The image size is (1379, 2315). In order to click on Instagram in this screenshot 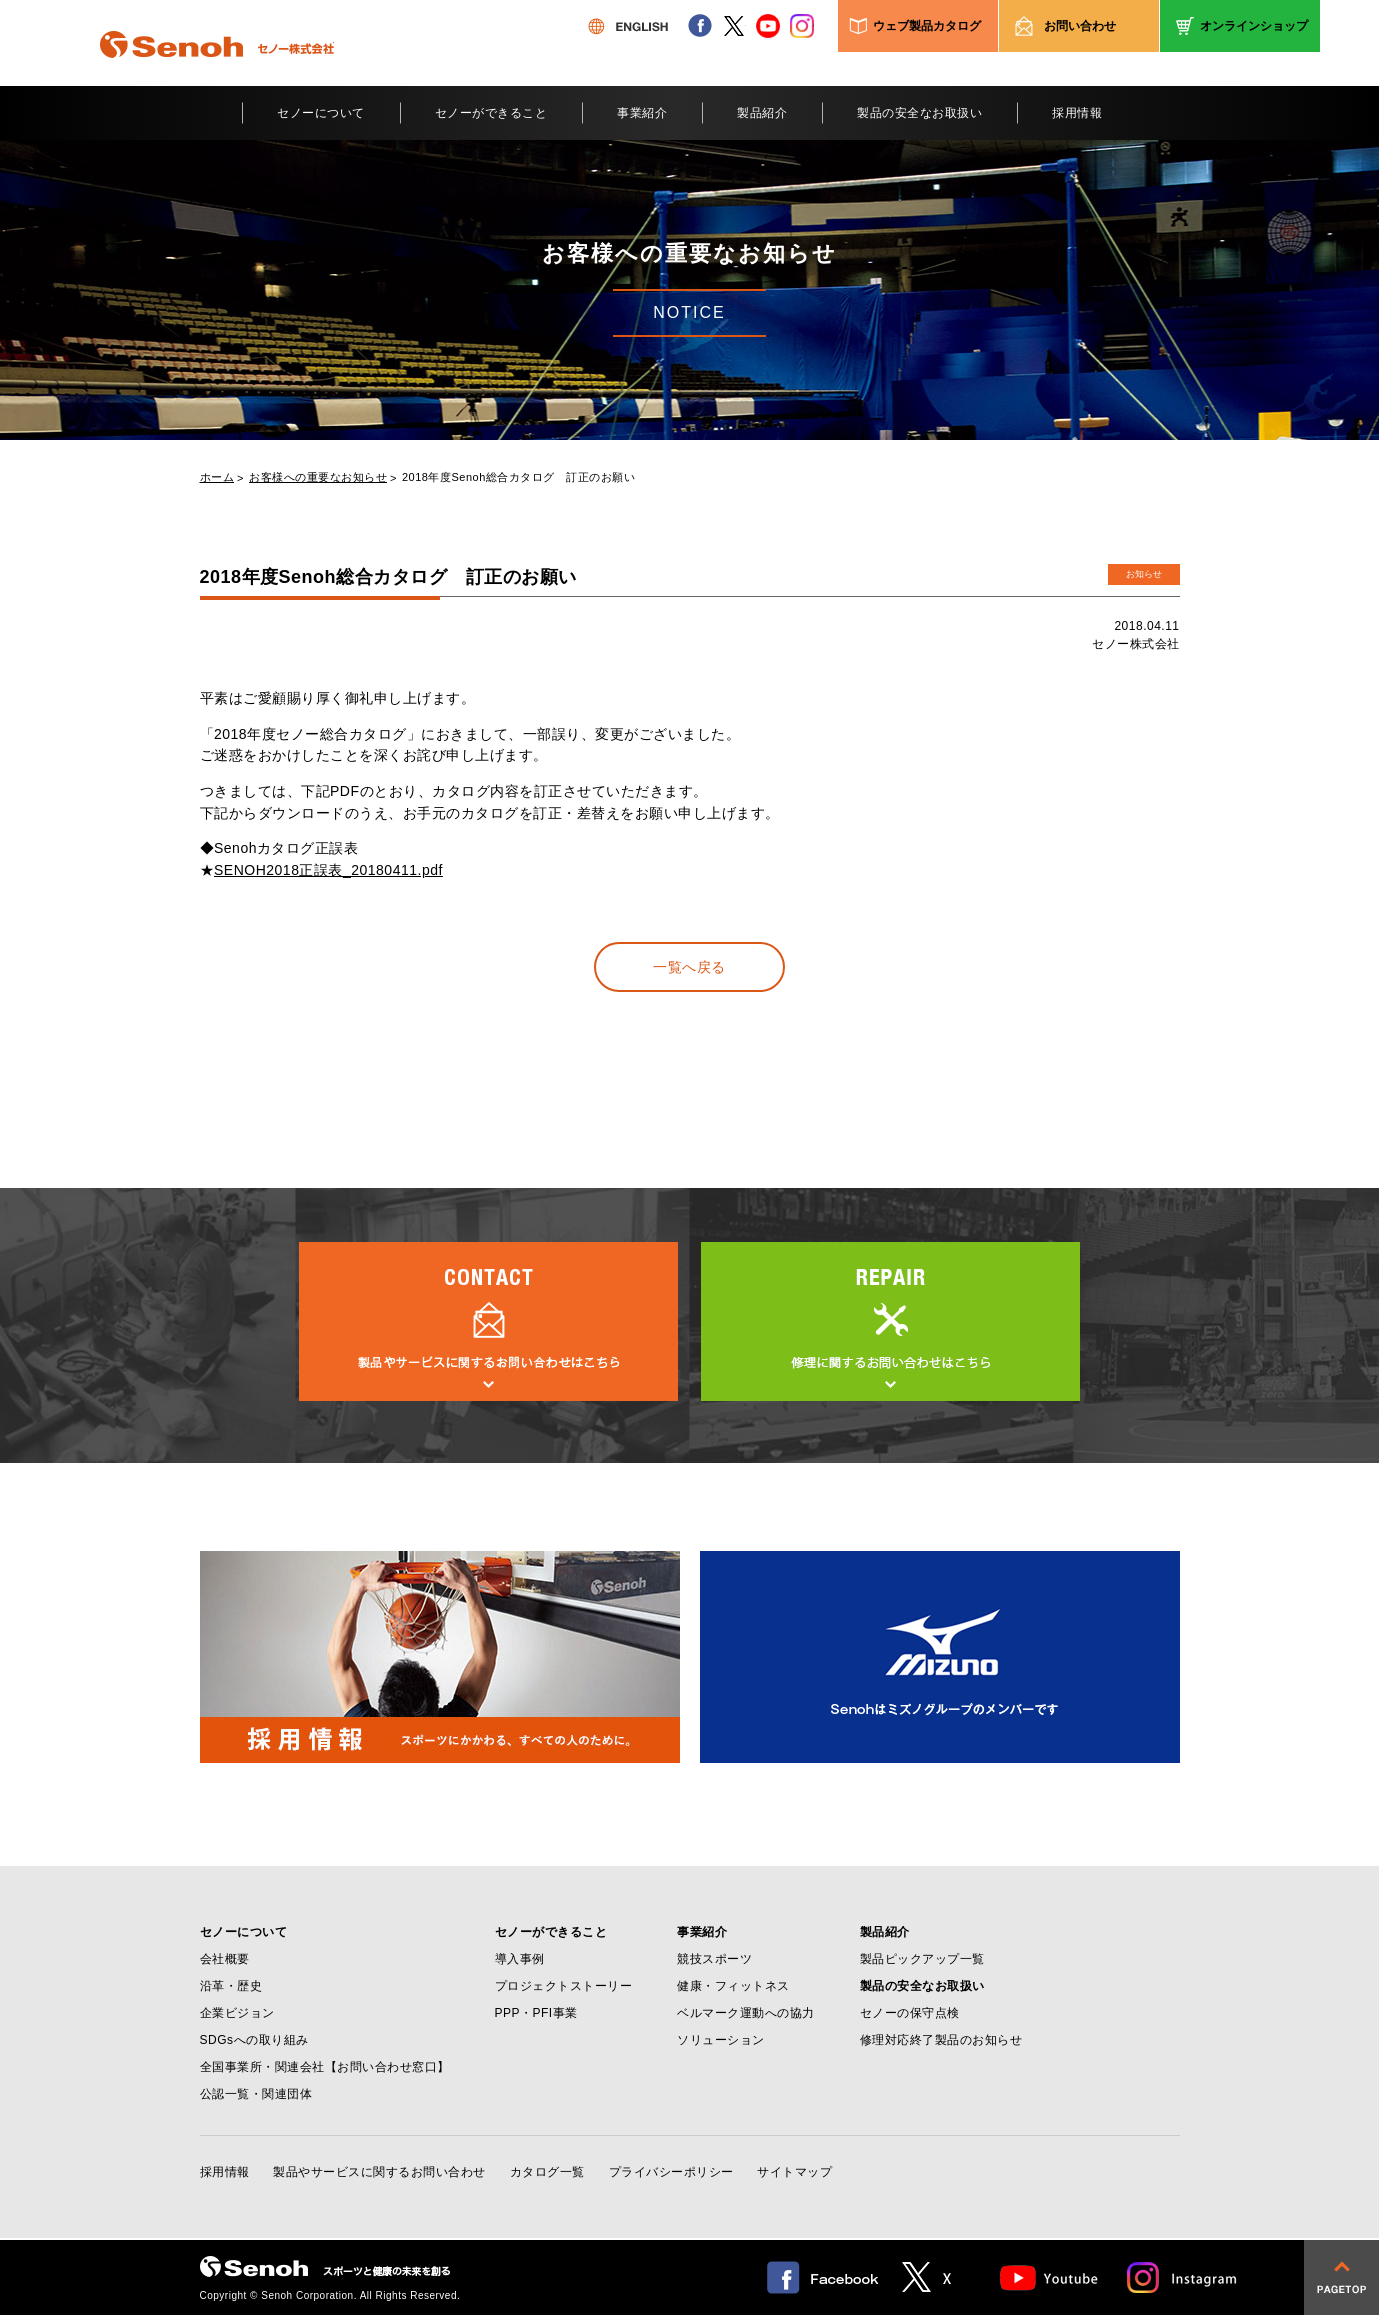, I will do `click(1183, 2277)`.